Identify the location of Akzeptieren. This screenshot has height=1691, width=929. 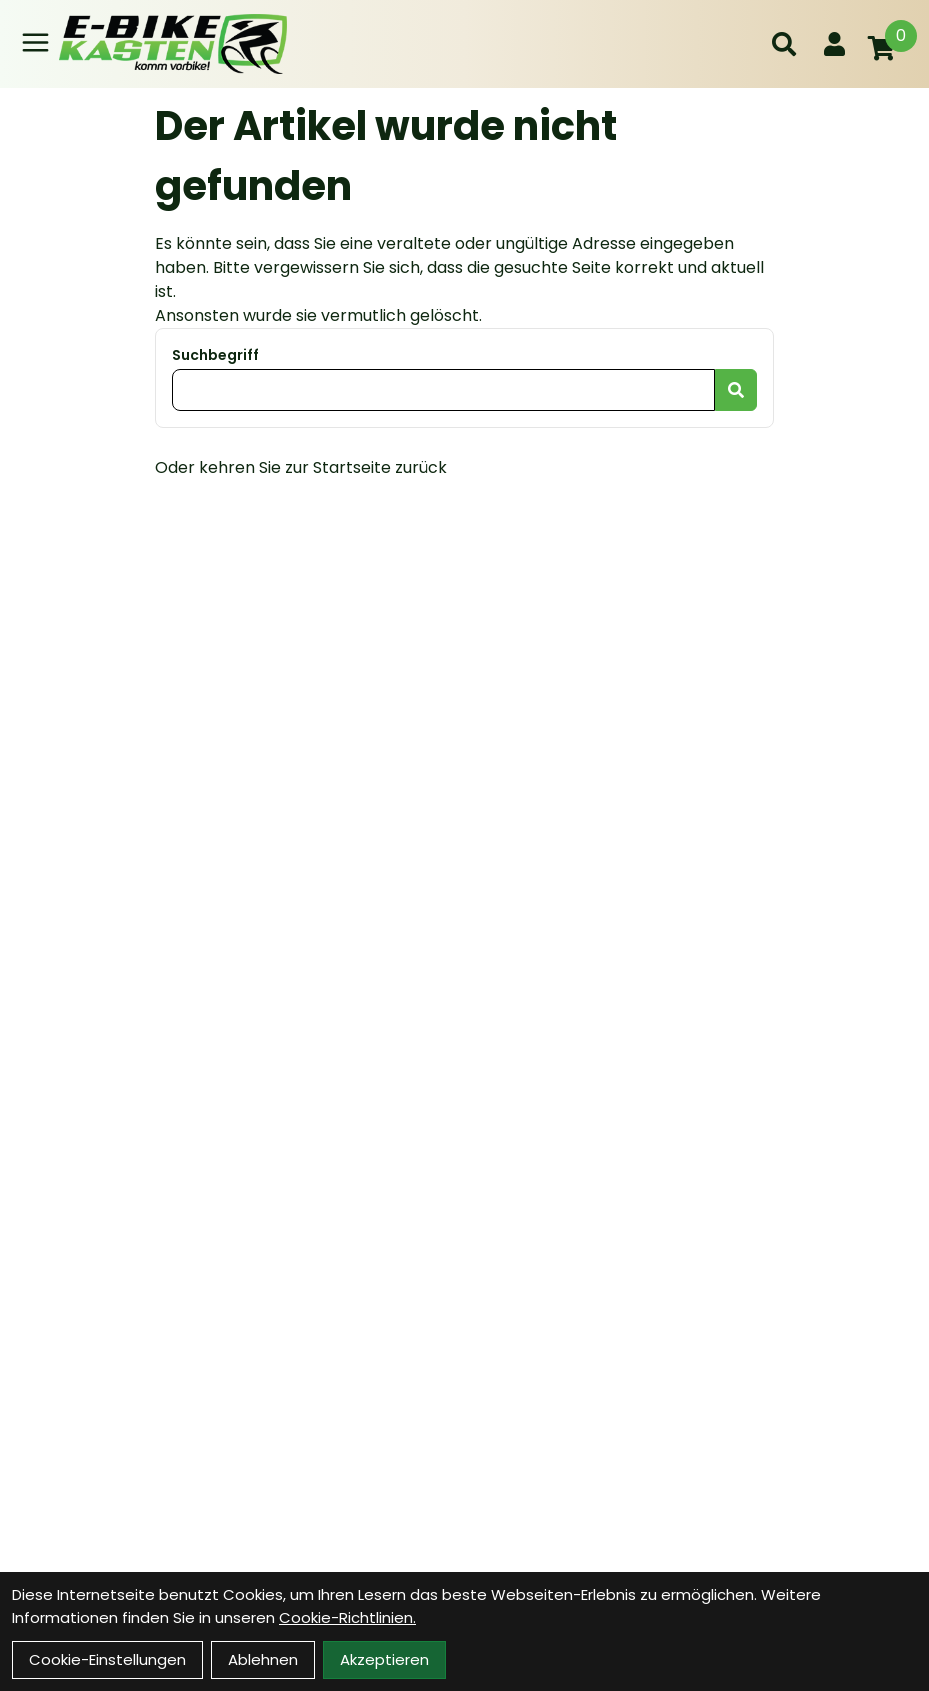
(384, 1659).